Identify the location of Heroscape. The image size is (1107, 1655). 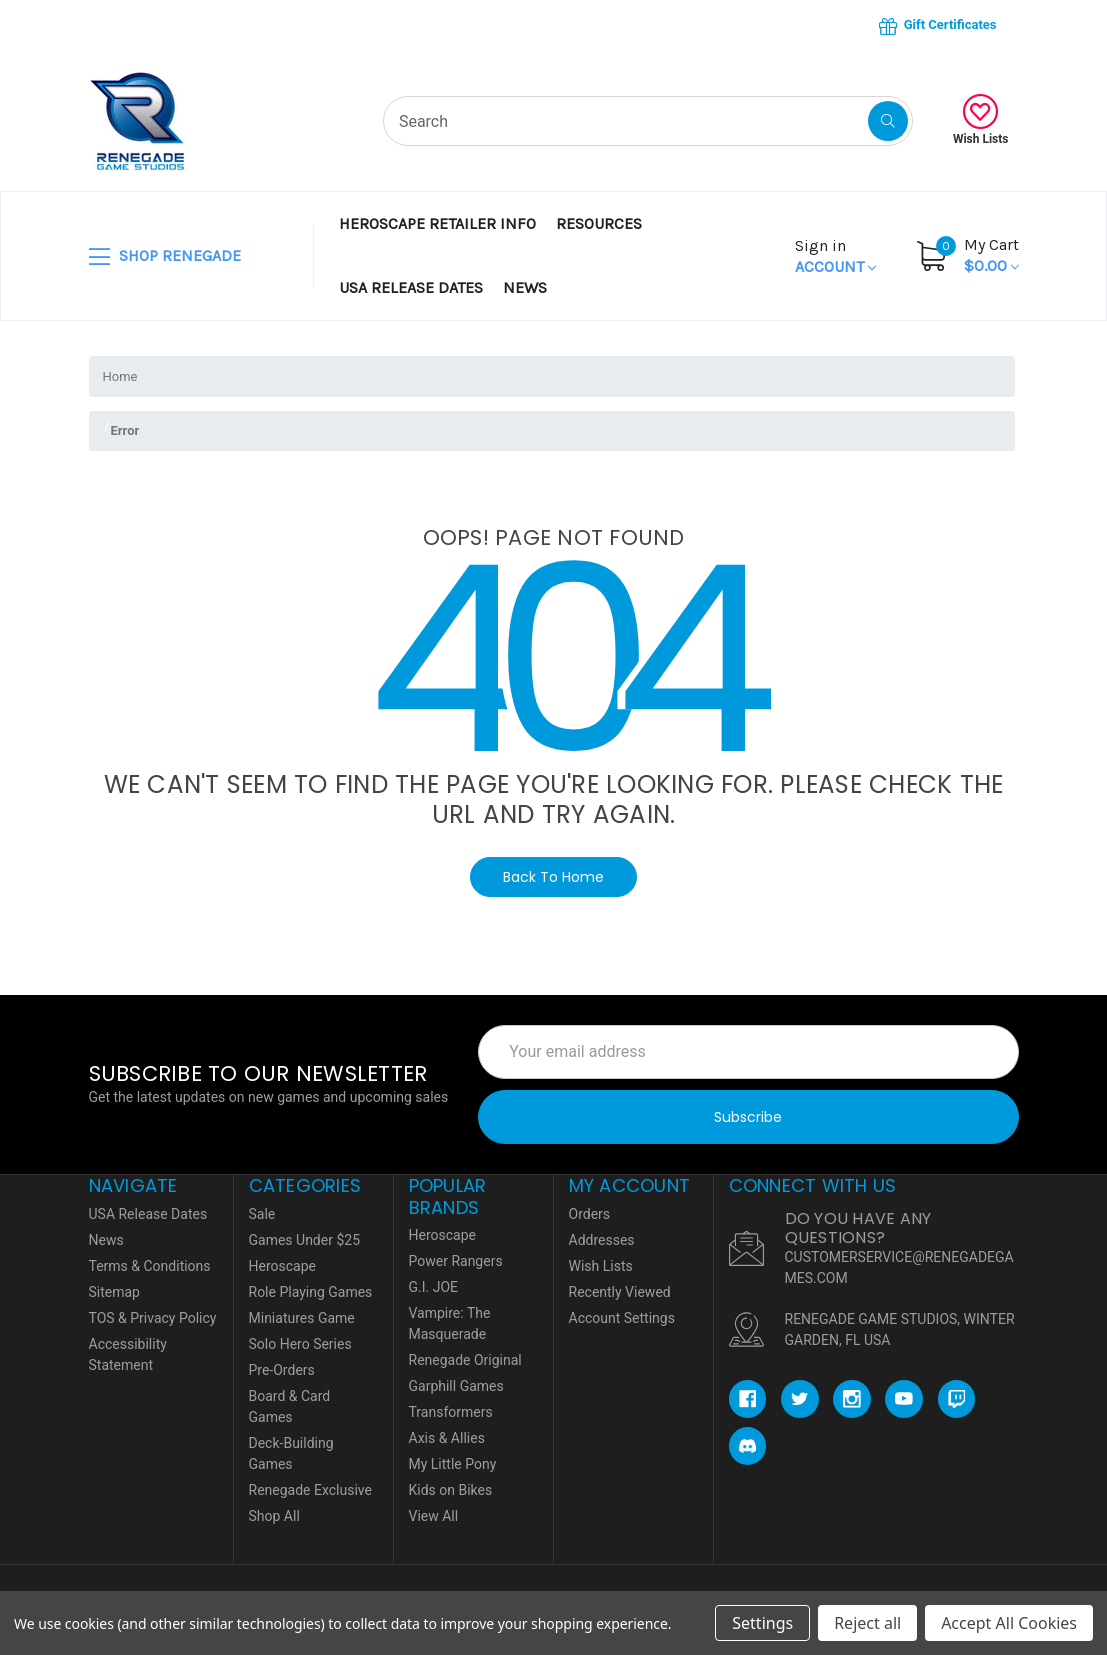
(282, 1266).